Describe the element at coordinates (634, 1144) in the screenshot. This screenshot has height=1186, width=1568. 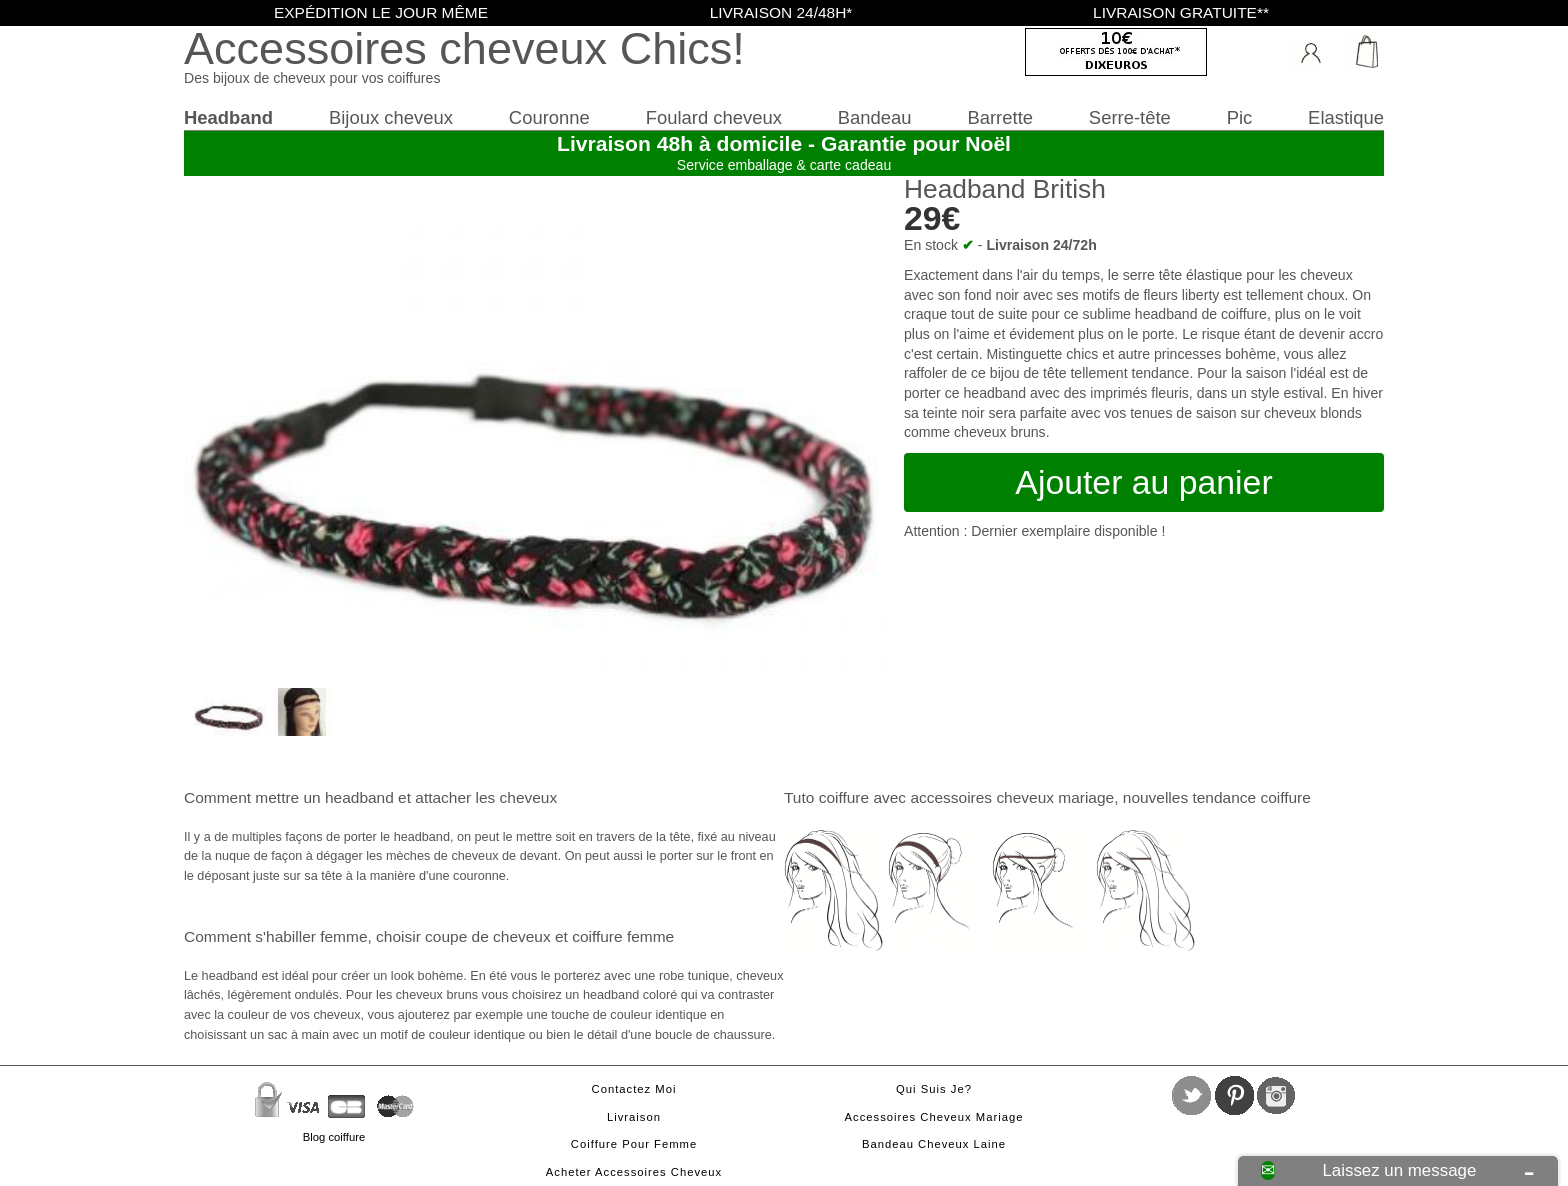
I see `Coiffure pour femme` at that location.